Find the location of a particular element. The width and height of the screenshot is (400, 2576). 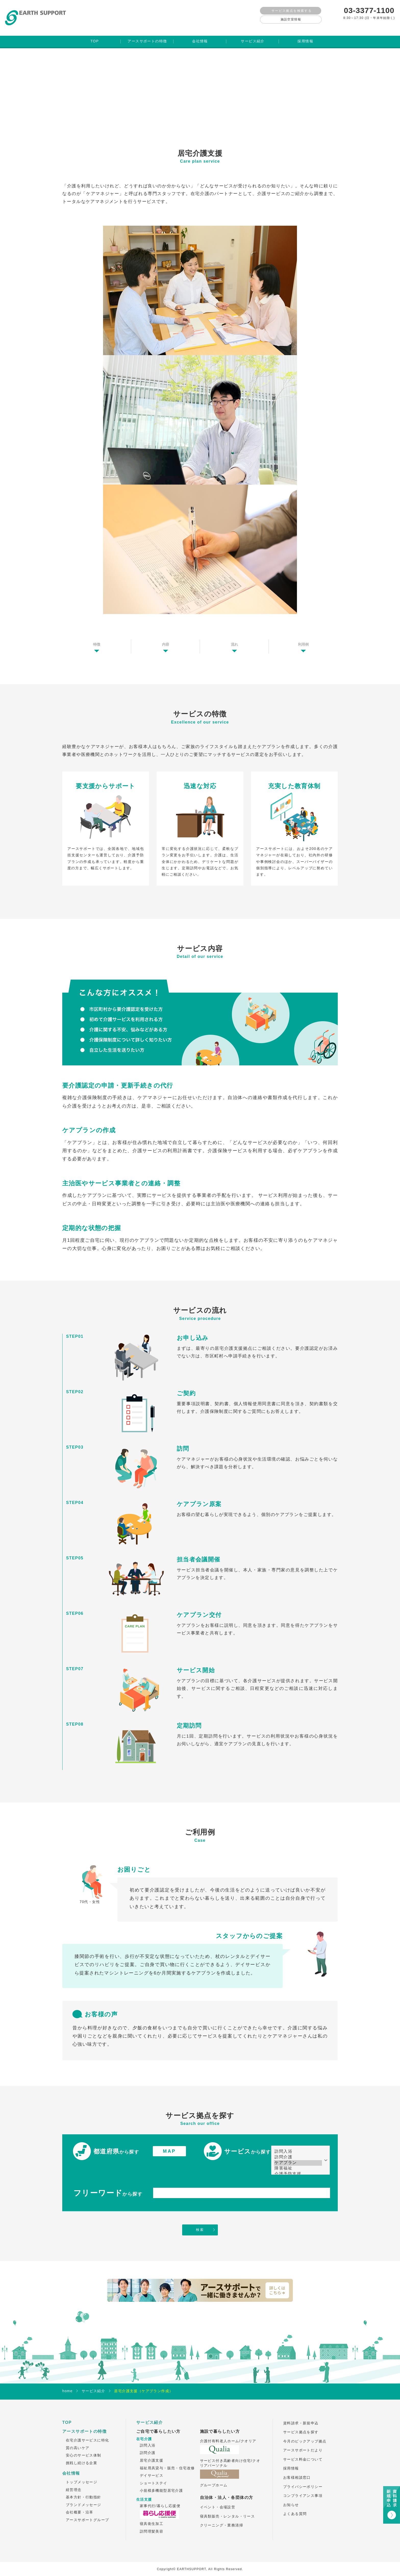

質の高いケア is located at coordinates (77, 2442).